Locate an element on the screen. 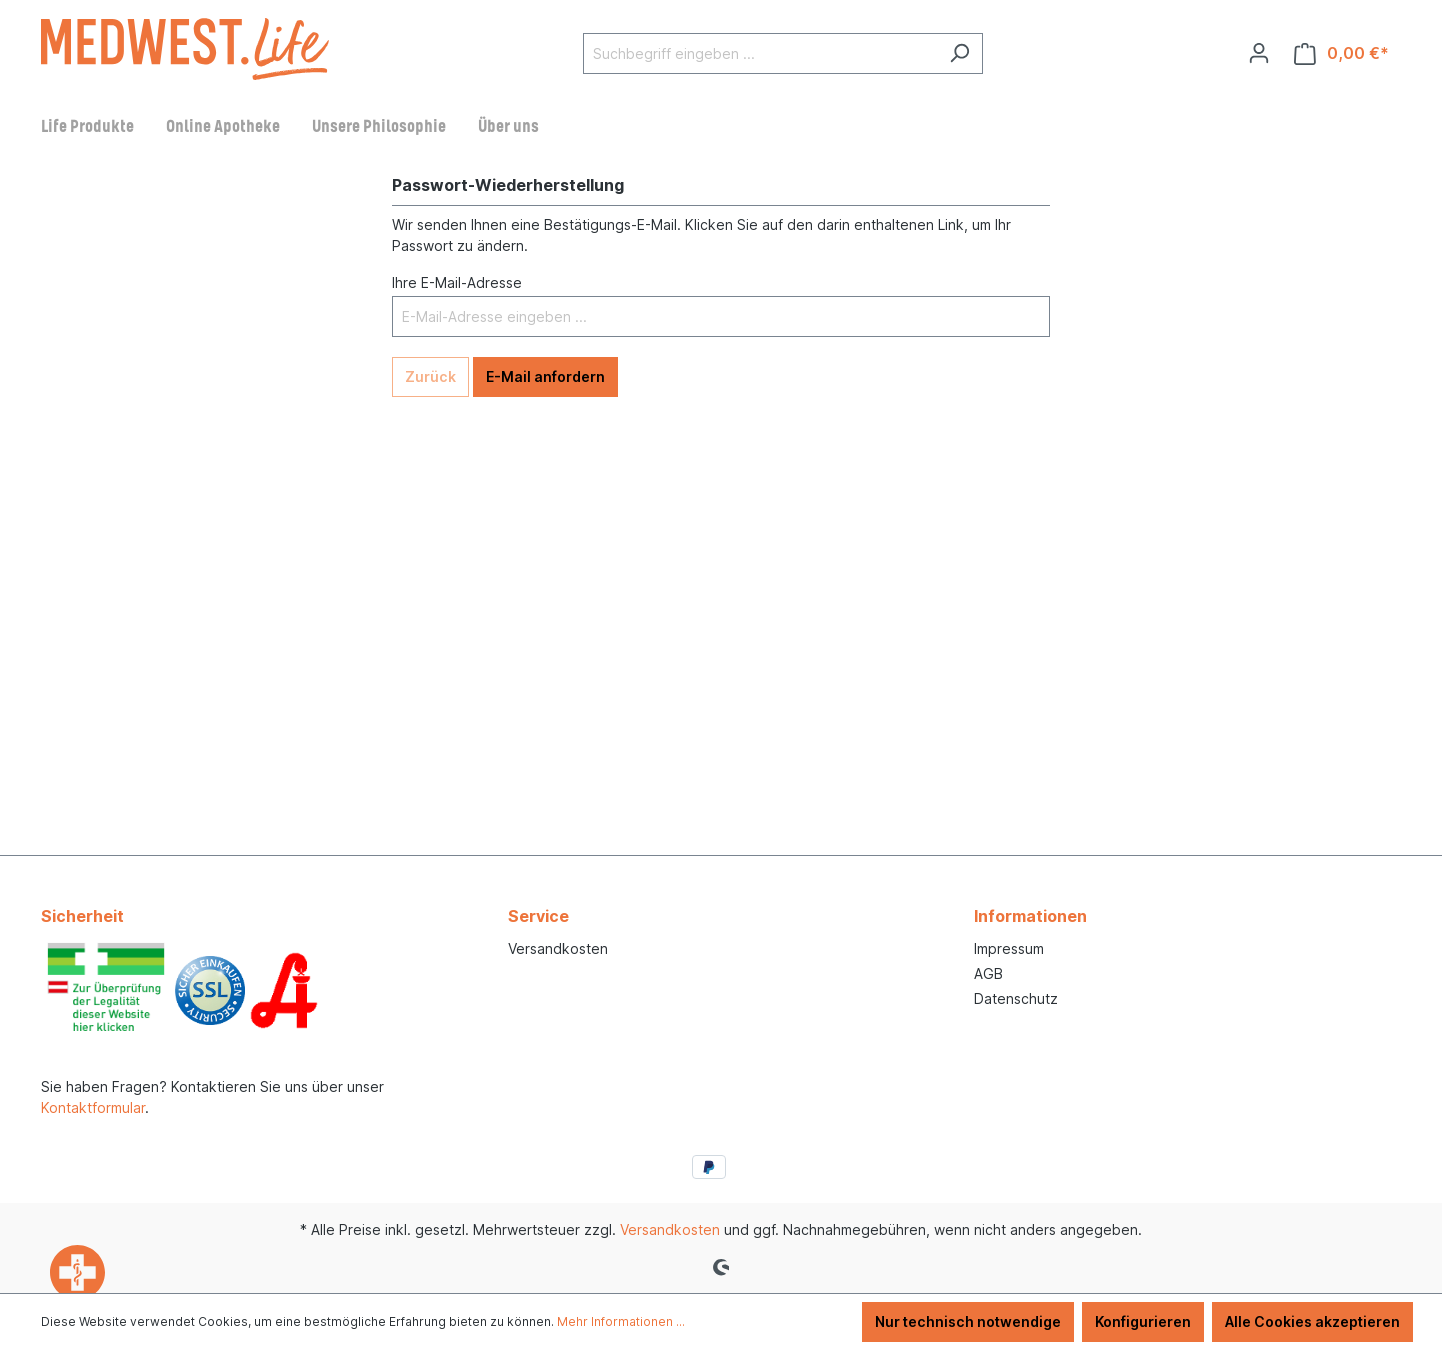 Image resolution: width=1442 pixels, height=1350 pixels. [Suchbegriff eingeben ...] is located at coordinates (760, 53).